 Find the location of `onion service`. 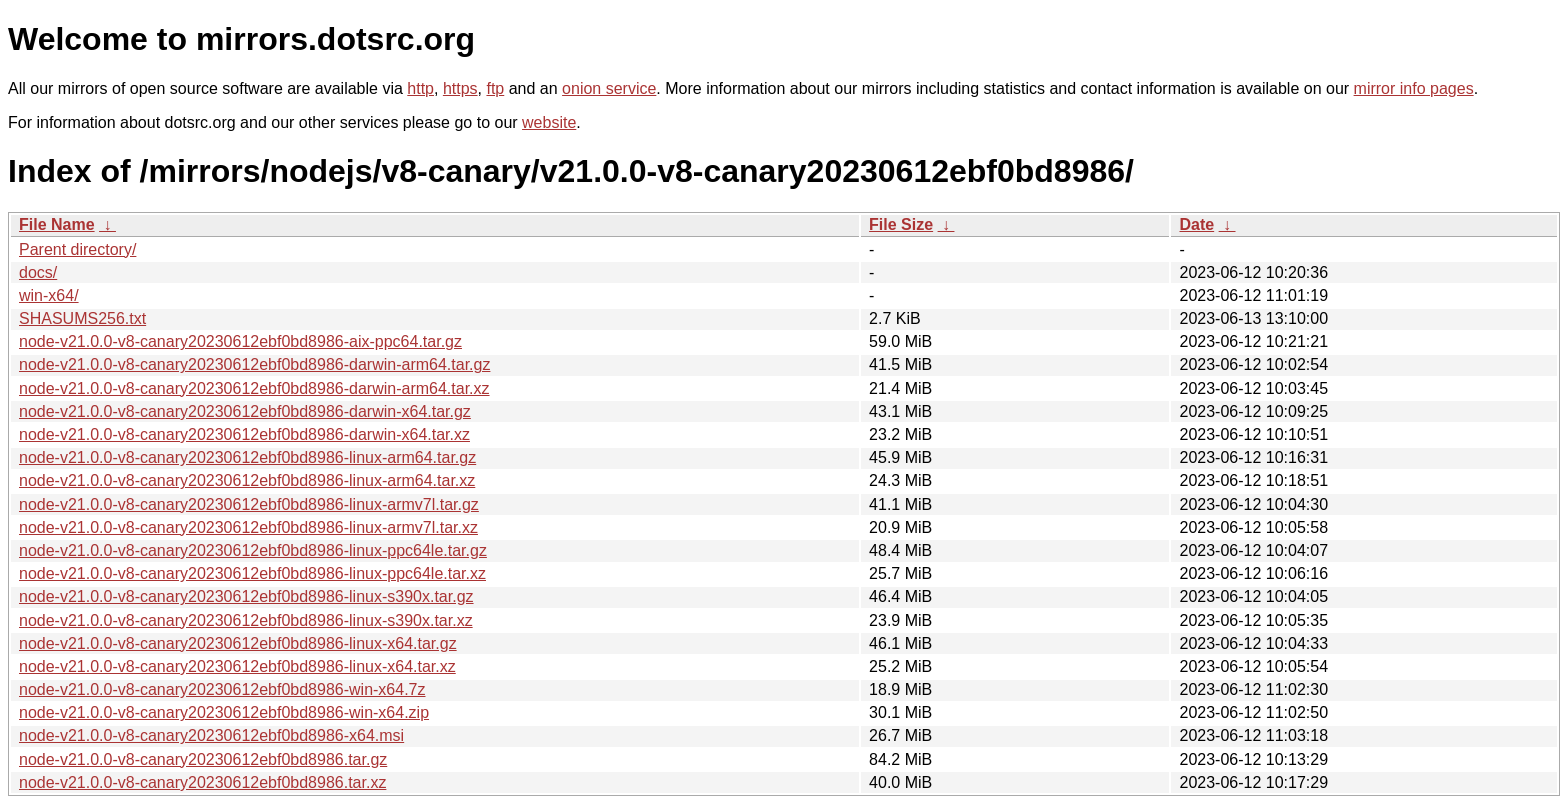

onion service is located at coordinates (609, 88).